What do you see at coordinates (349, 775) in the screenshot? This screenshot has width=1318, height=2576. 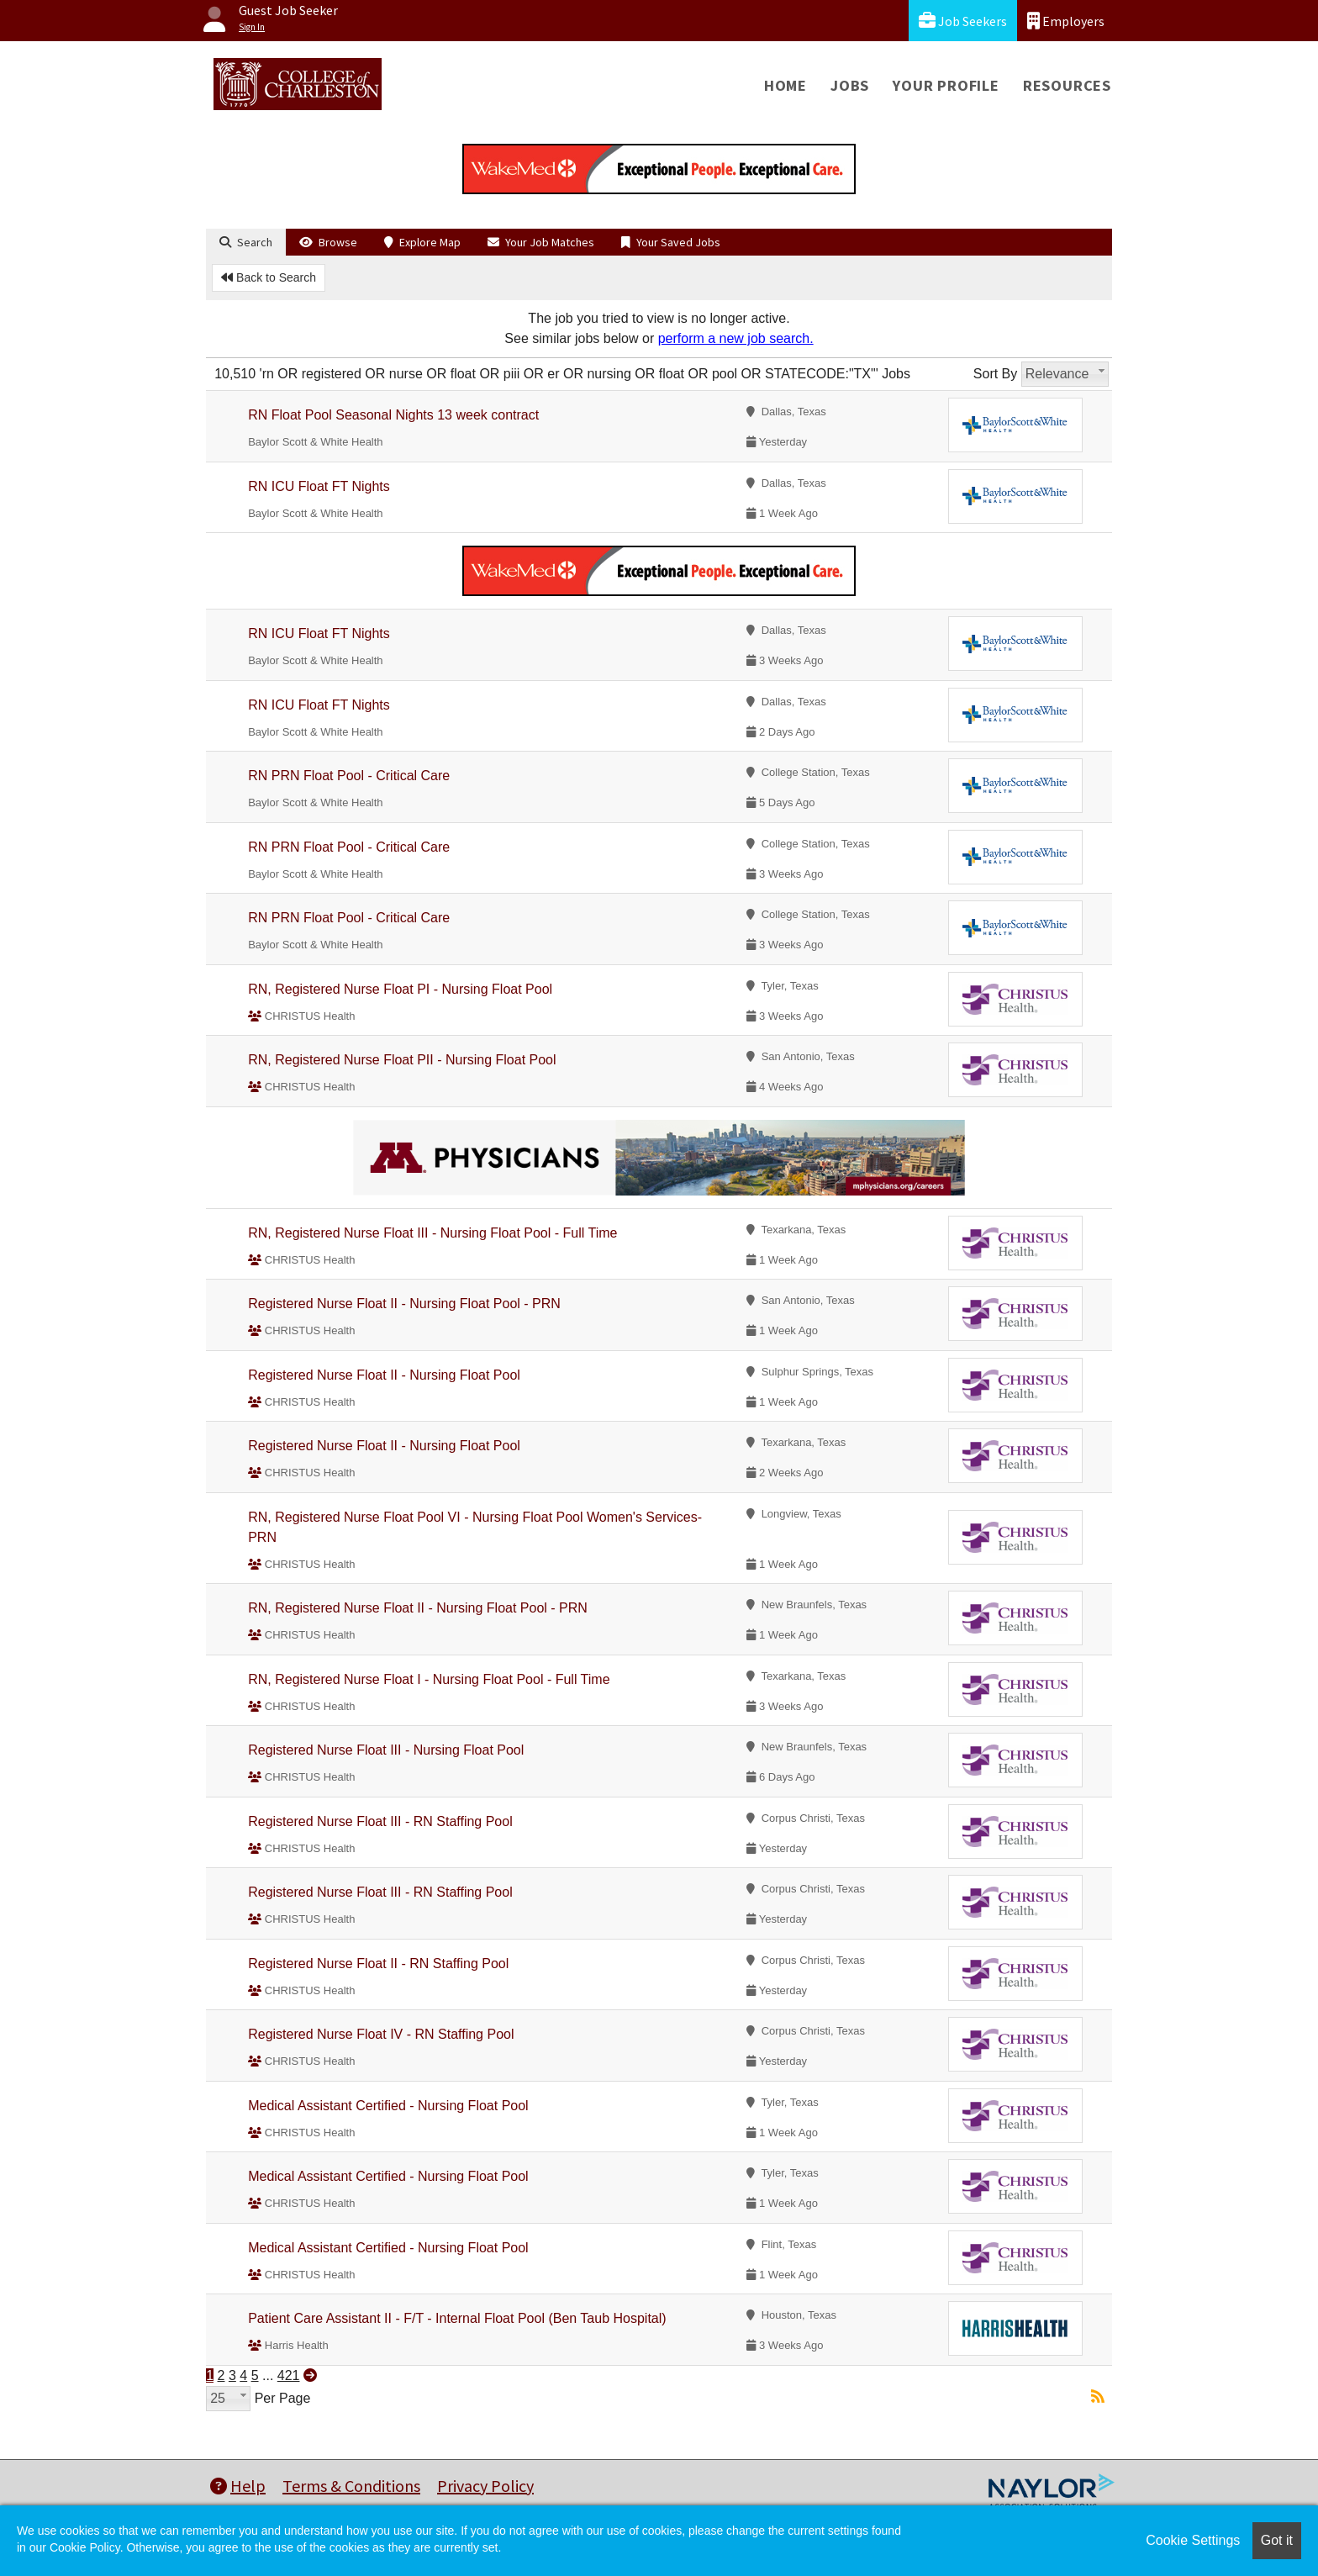 I see `RN PRN Float Pool - Critical Care` at bounding box center [349, 775].